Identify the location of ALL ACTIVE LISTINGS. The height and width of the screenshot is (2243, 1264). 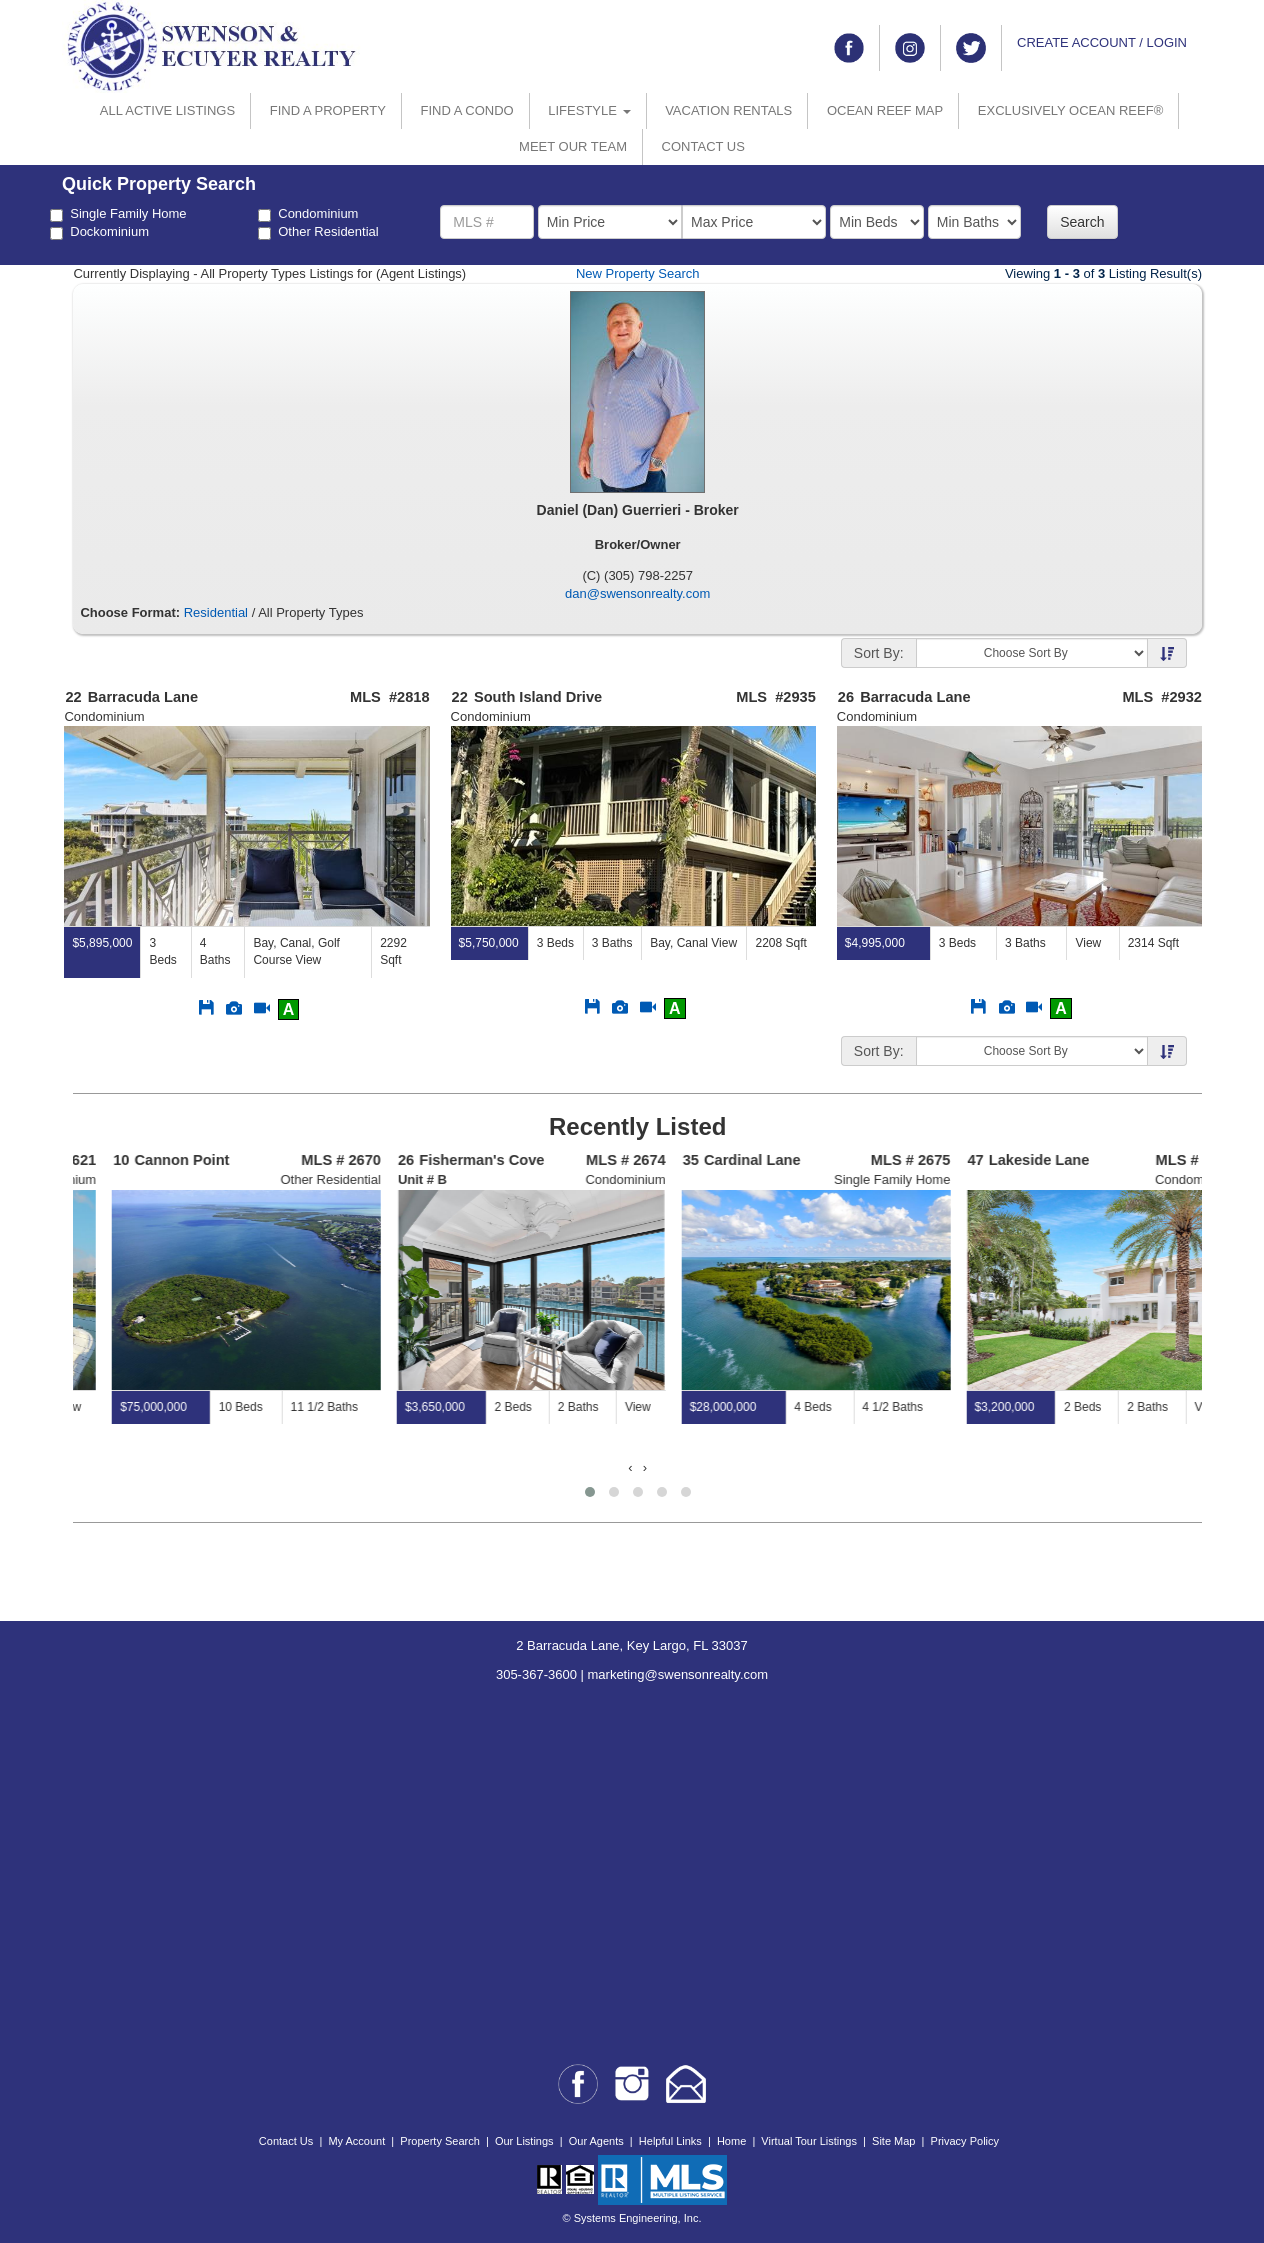
(167, 110).